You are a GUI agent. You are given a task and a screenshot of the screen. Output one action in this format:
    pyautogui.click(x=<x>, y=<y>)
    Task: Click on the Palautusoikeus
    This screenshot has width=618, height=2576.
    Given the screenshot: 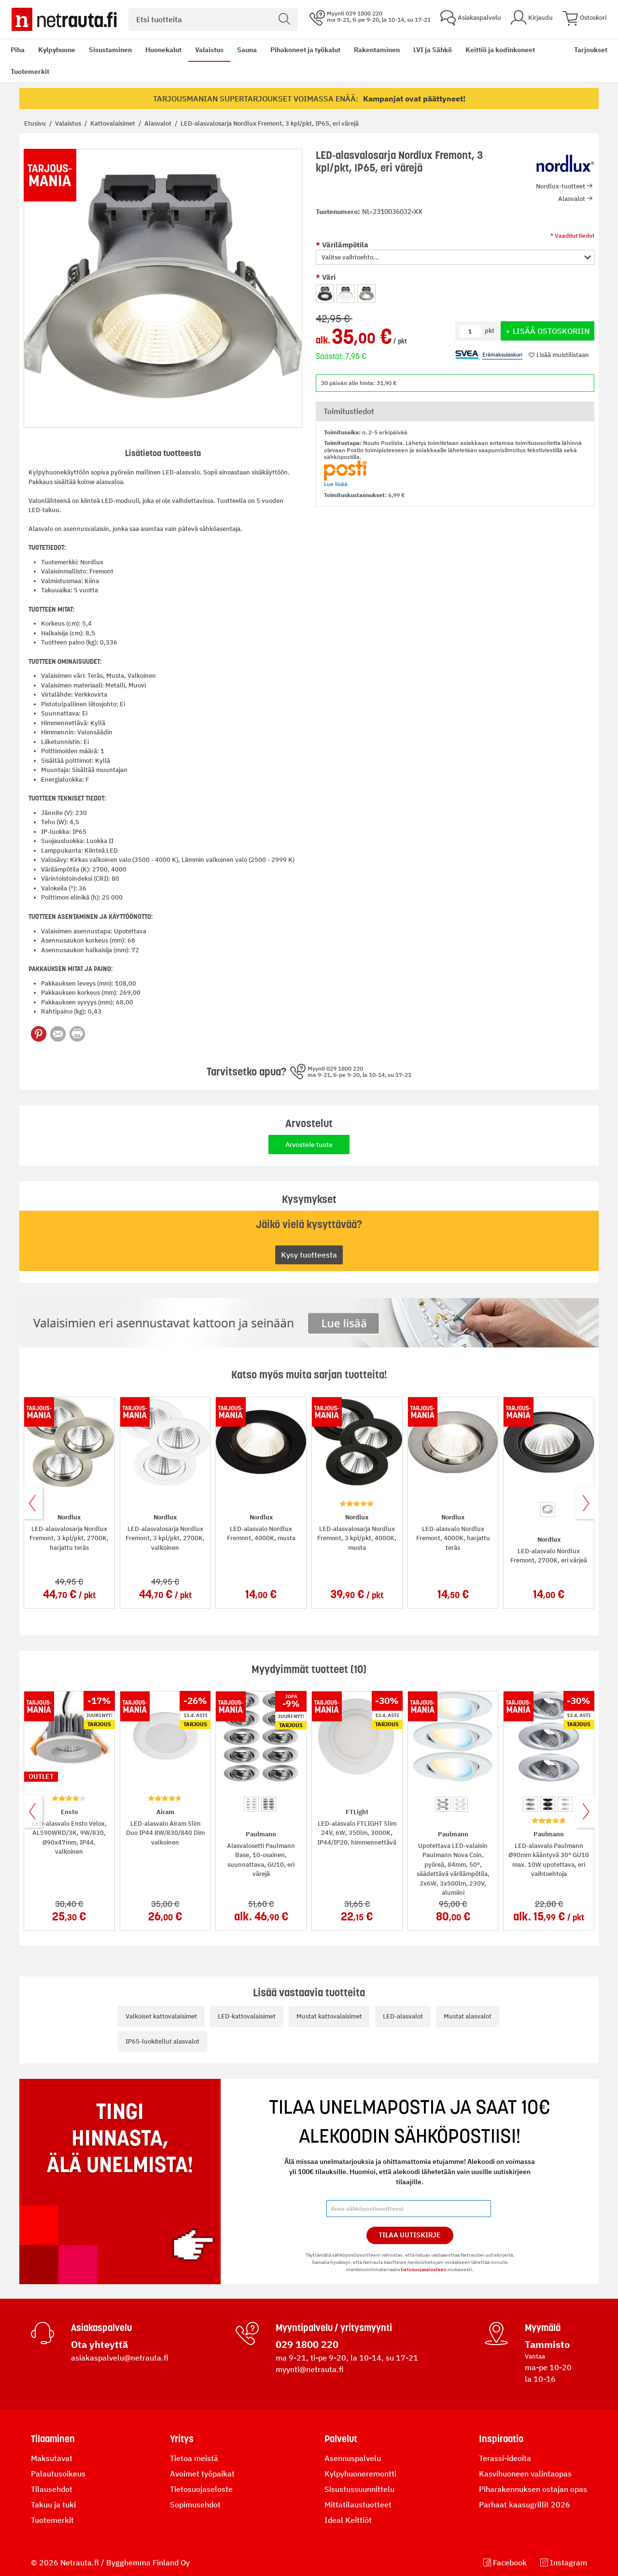 What is the action you would take?
    pyautogui.click(x=58, y=2473)
    